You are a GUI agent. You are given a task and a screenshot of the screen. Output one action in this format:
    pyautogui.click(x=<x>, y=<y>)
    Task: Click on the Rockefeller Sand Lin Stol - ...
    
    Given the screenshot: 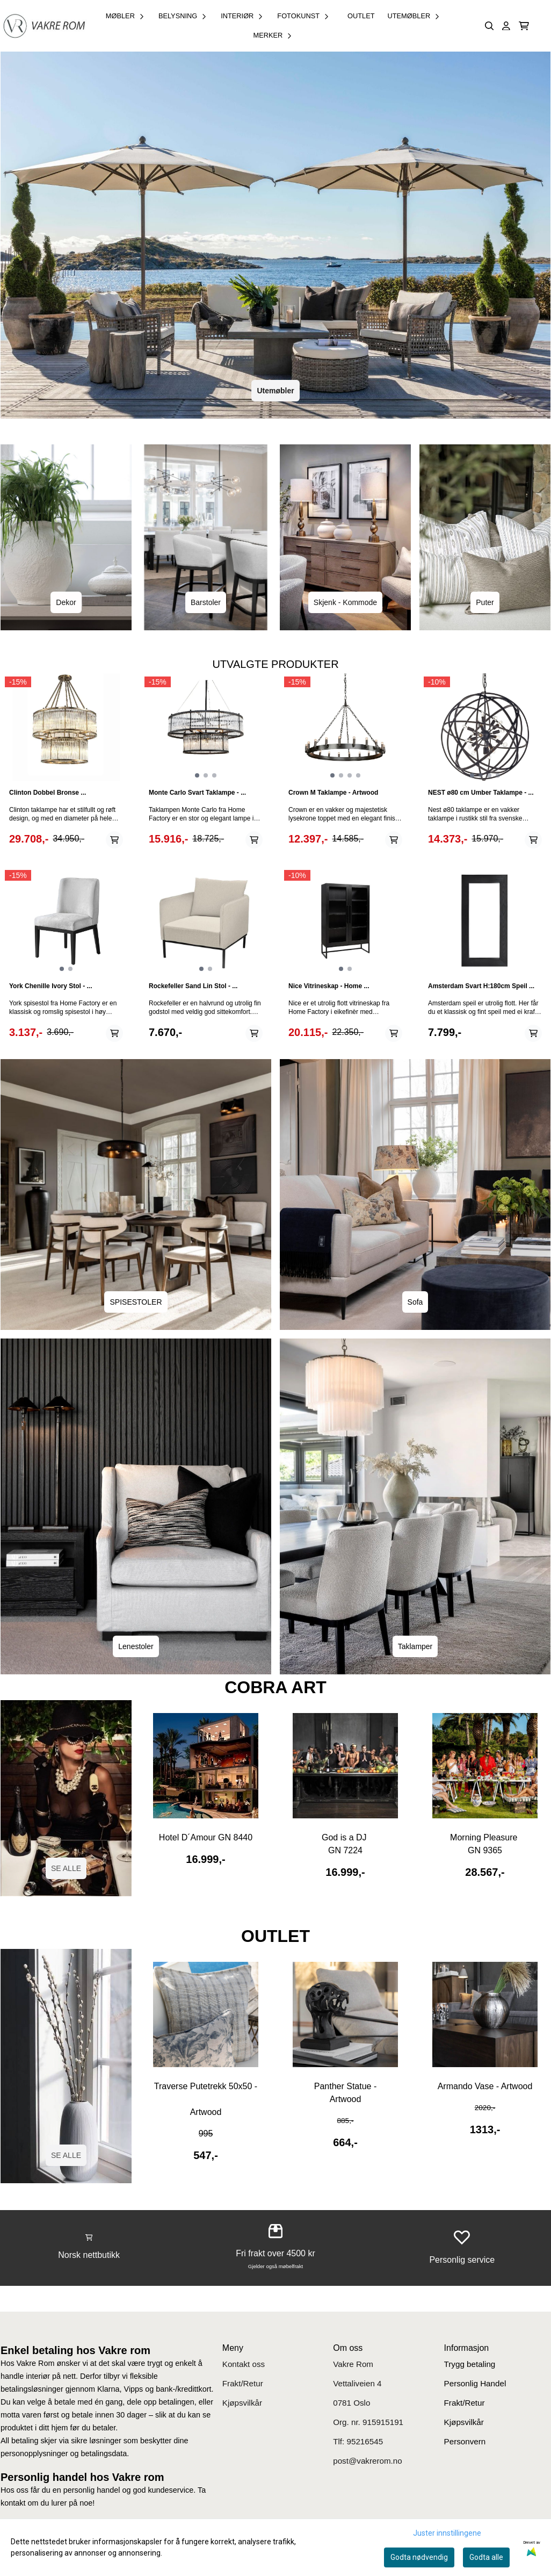 What is the action you would take?
    pyautogui.click(x=193, y=986)
    